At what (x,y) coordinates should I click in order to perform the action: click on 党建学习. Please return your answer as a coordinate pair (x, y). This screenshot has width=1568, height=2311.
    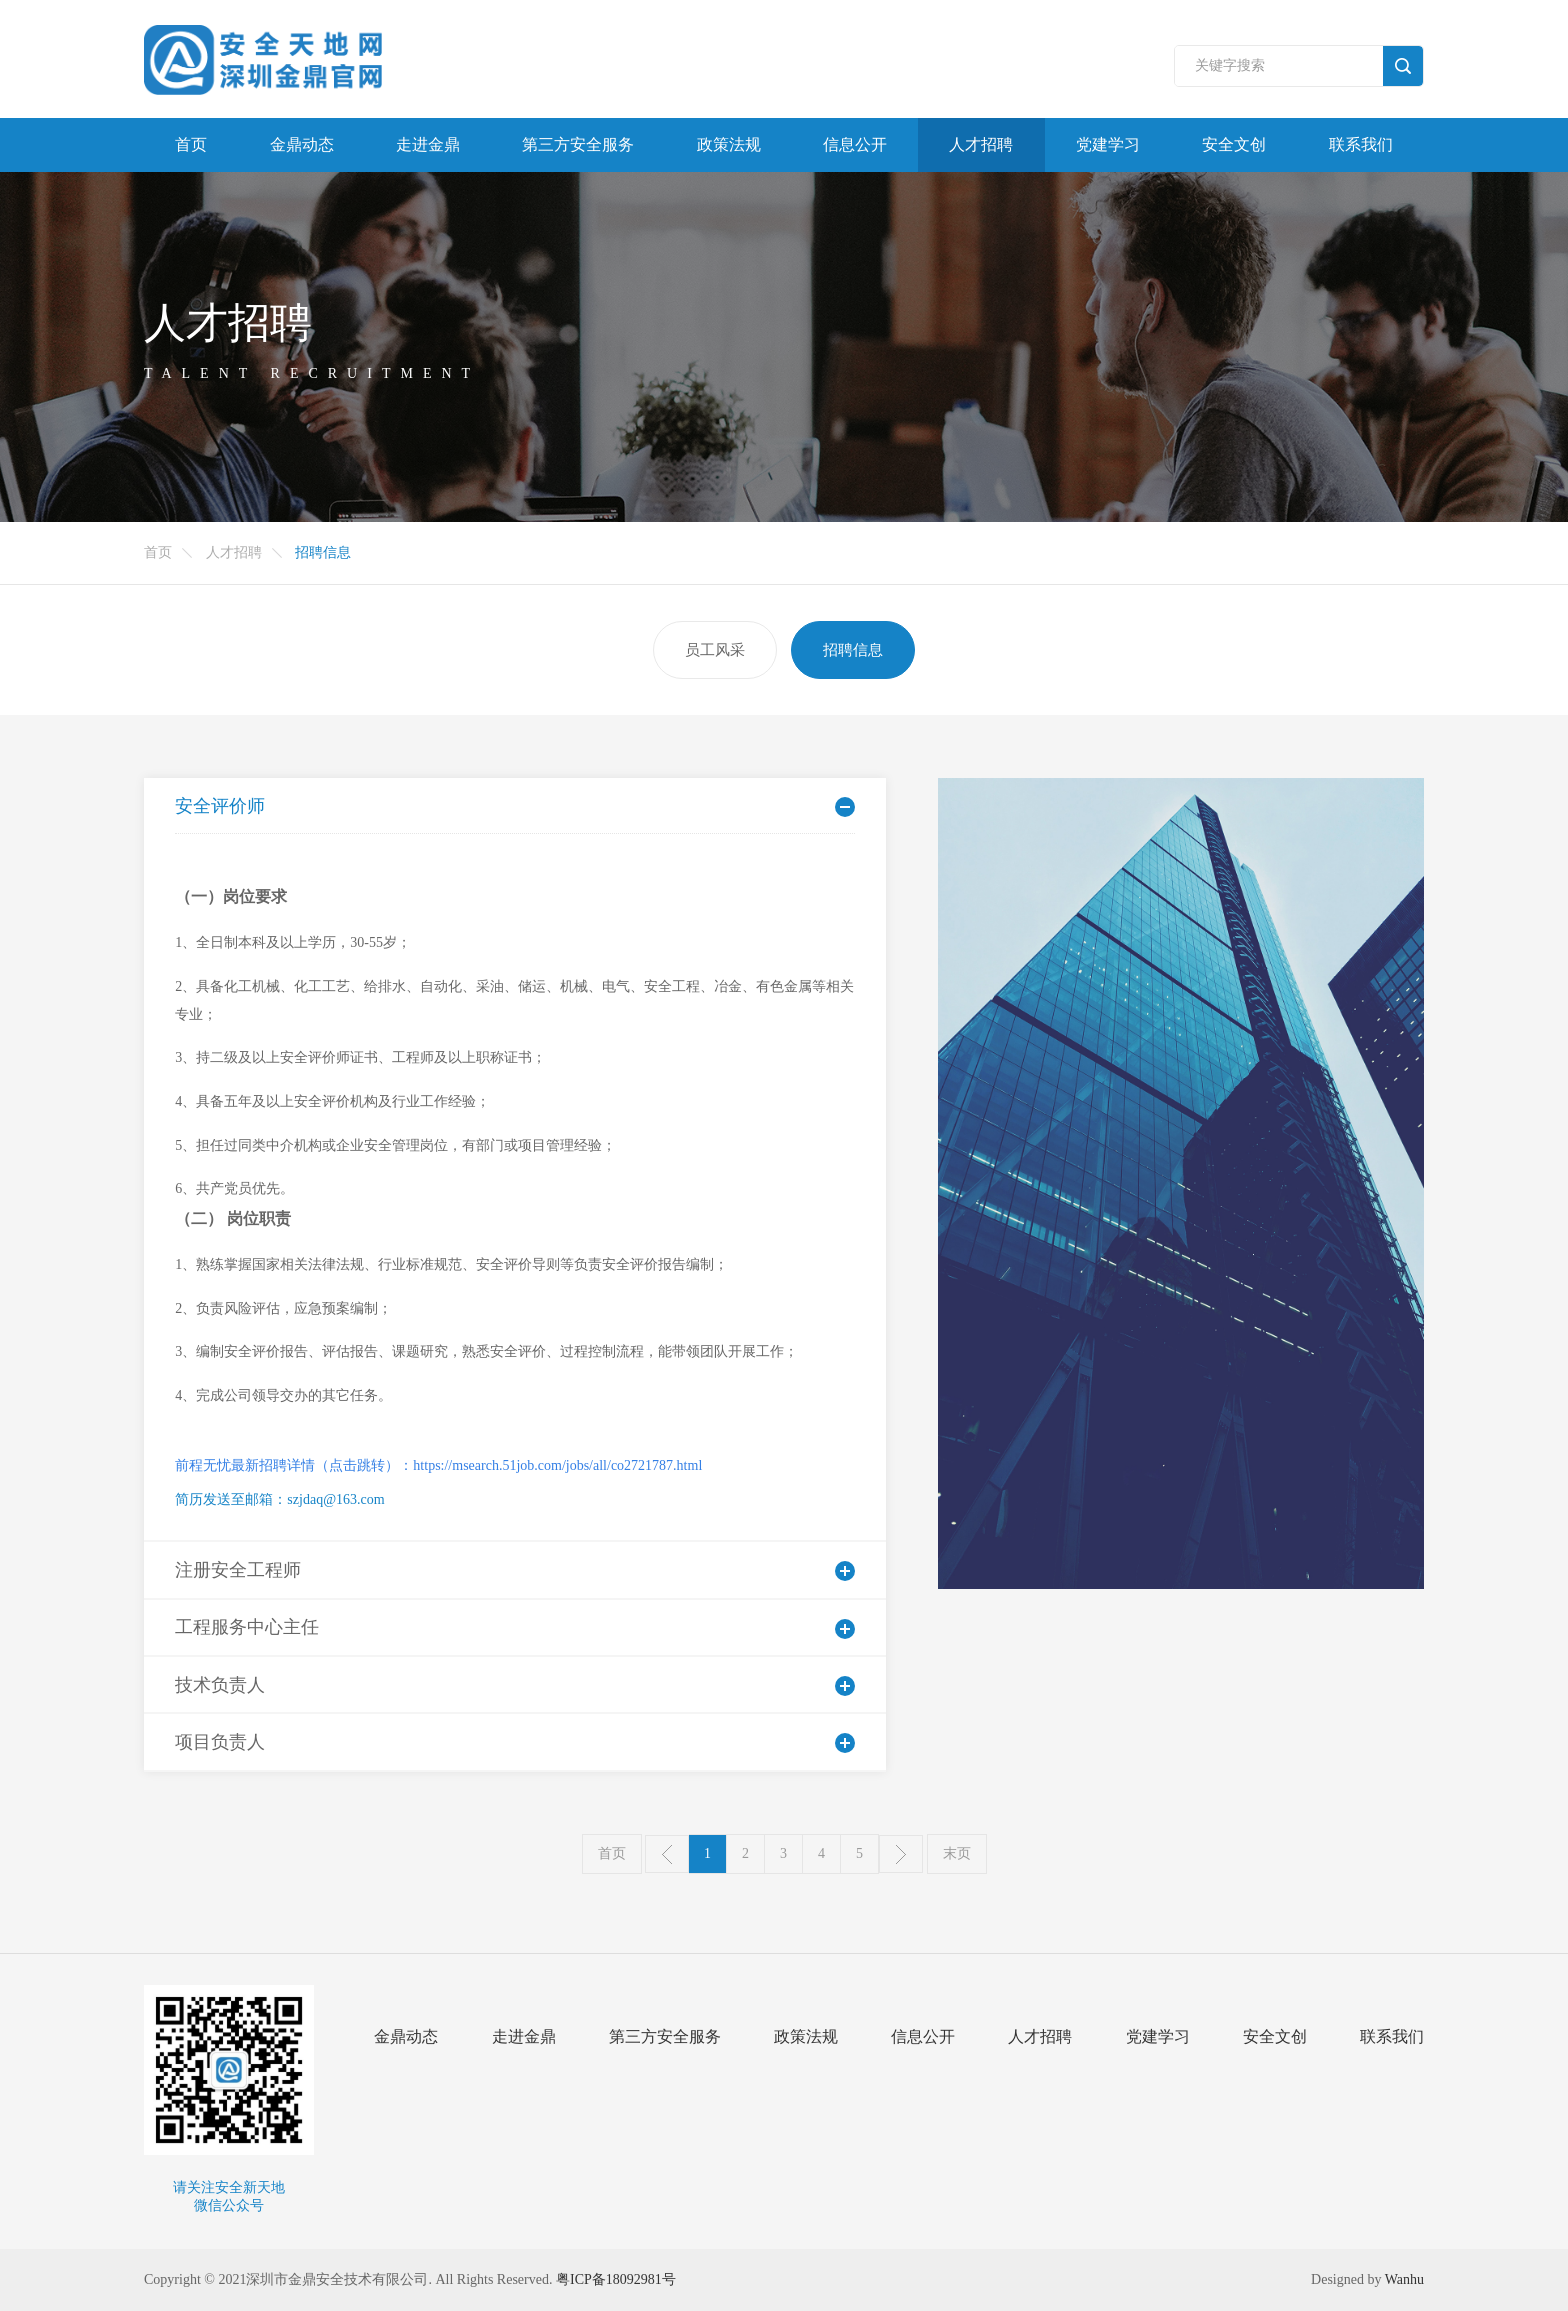
    Looking at the image, I should click on (1108, 144).